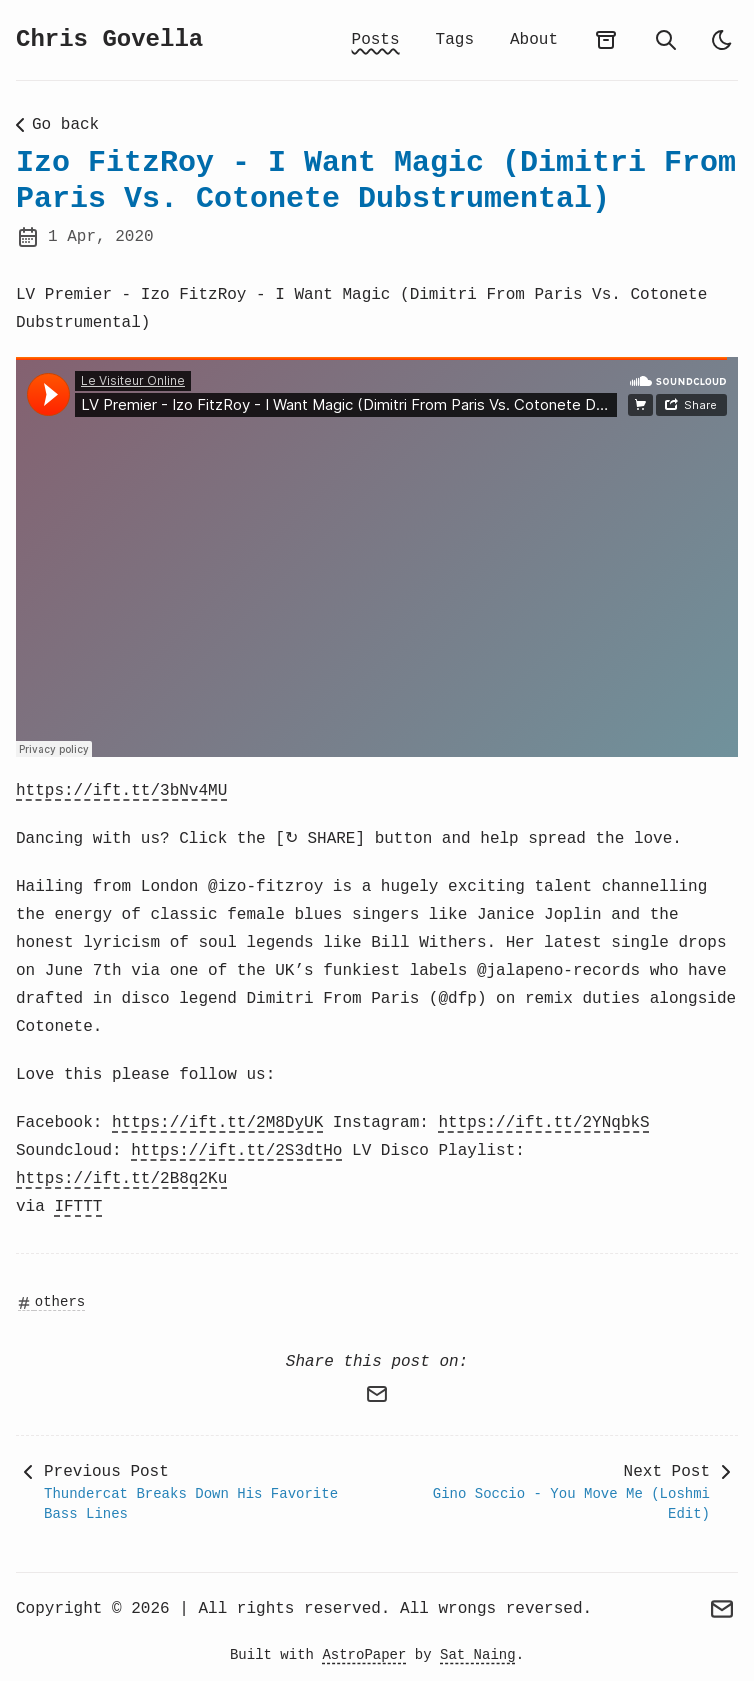 The width and height of the screenshot is (754, 1681). What do you see at coordinates (217, 1123) in the screenshot?
I see `https://ift.tt/2M8DyUK` at bounding box center [217, 1123].